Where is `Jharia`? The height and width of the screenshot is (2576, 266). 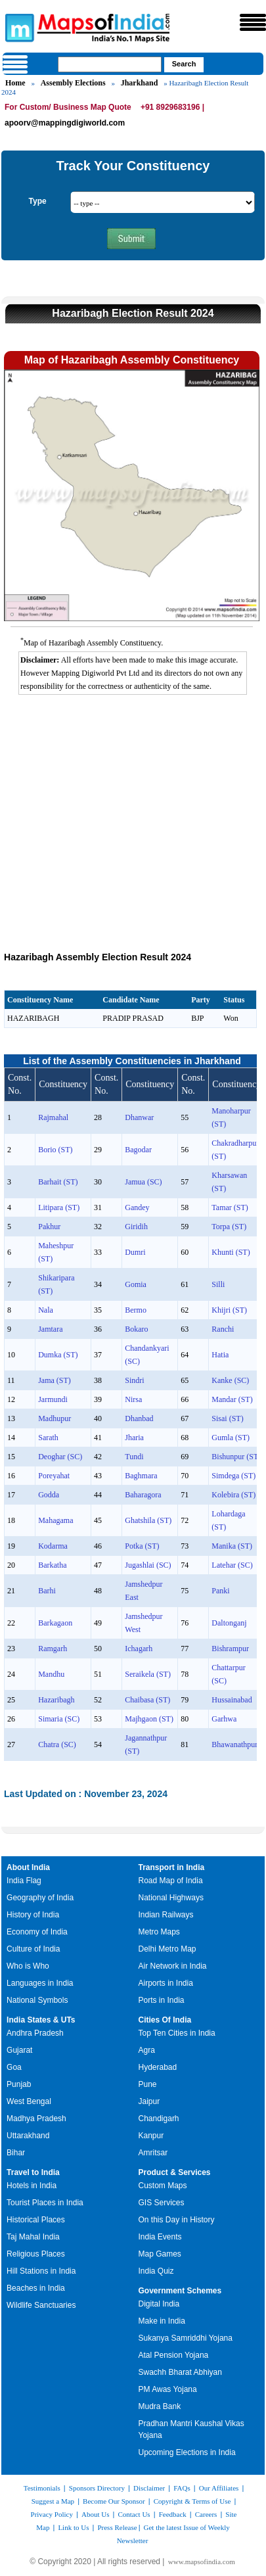
Jharia is located at coordinates (134, 1437).